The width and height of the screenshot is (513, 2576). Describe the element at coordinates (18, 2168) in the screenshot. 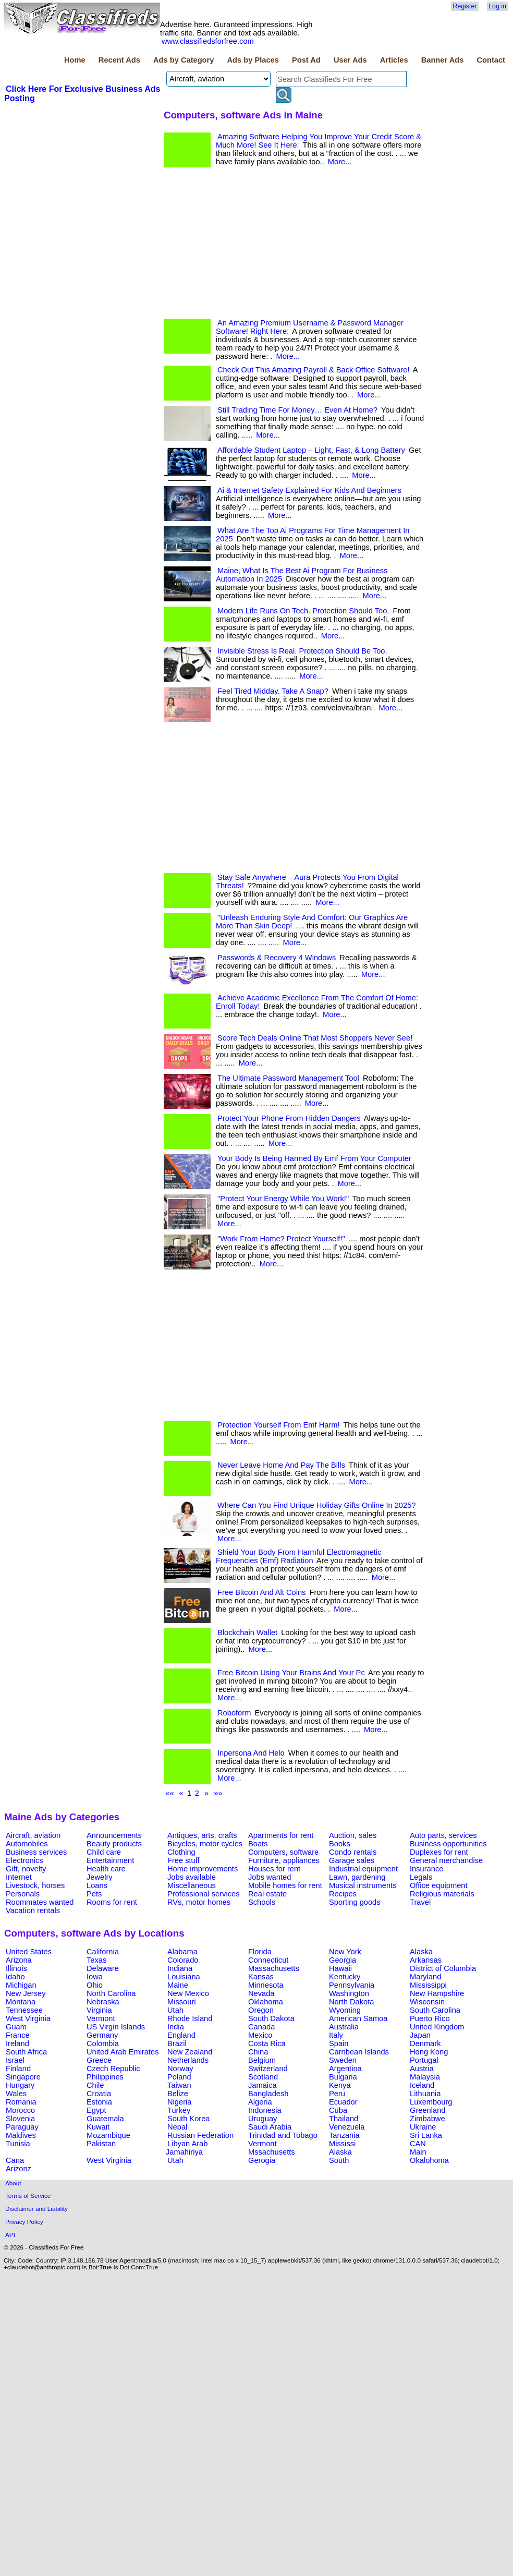

I see `Arizonz` at that location.